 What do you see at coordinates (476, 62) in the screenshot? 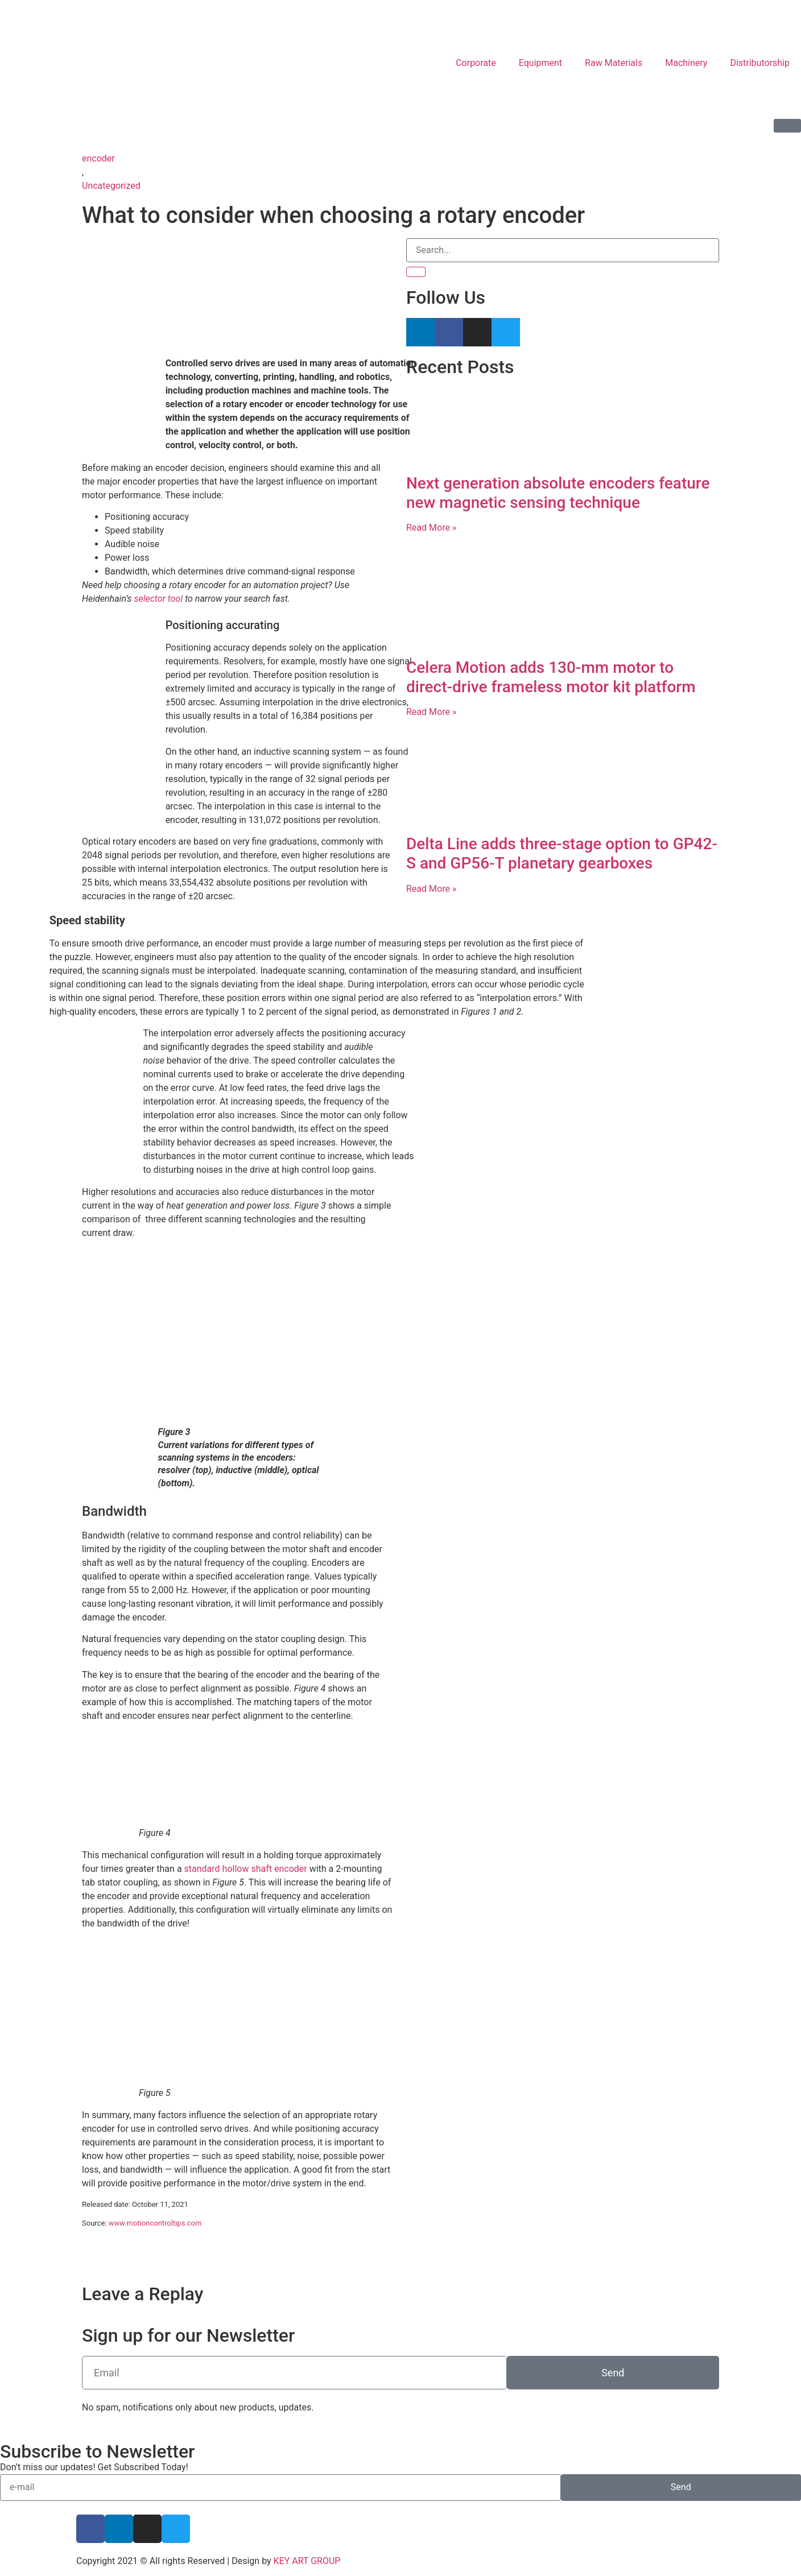
I see `Corporate` at bounding box center [476, 62].